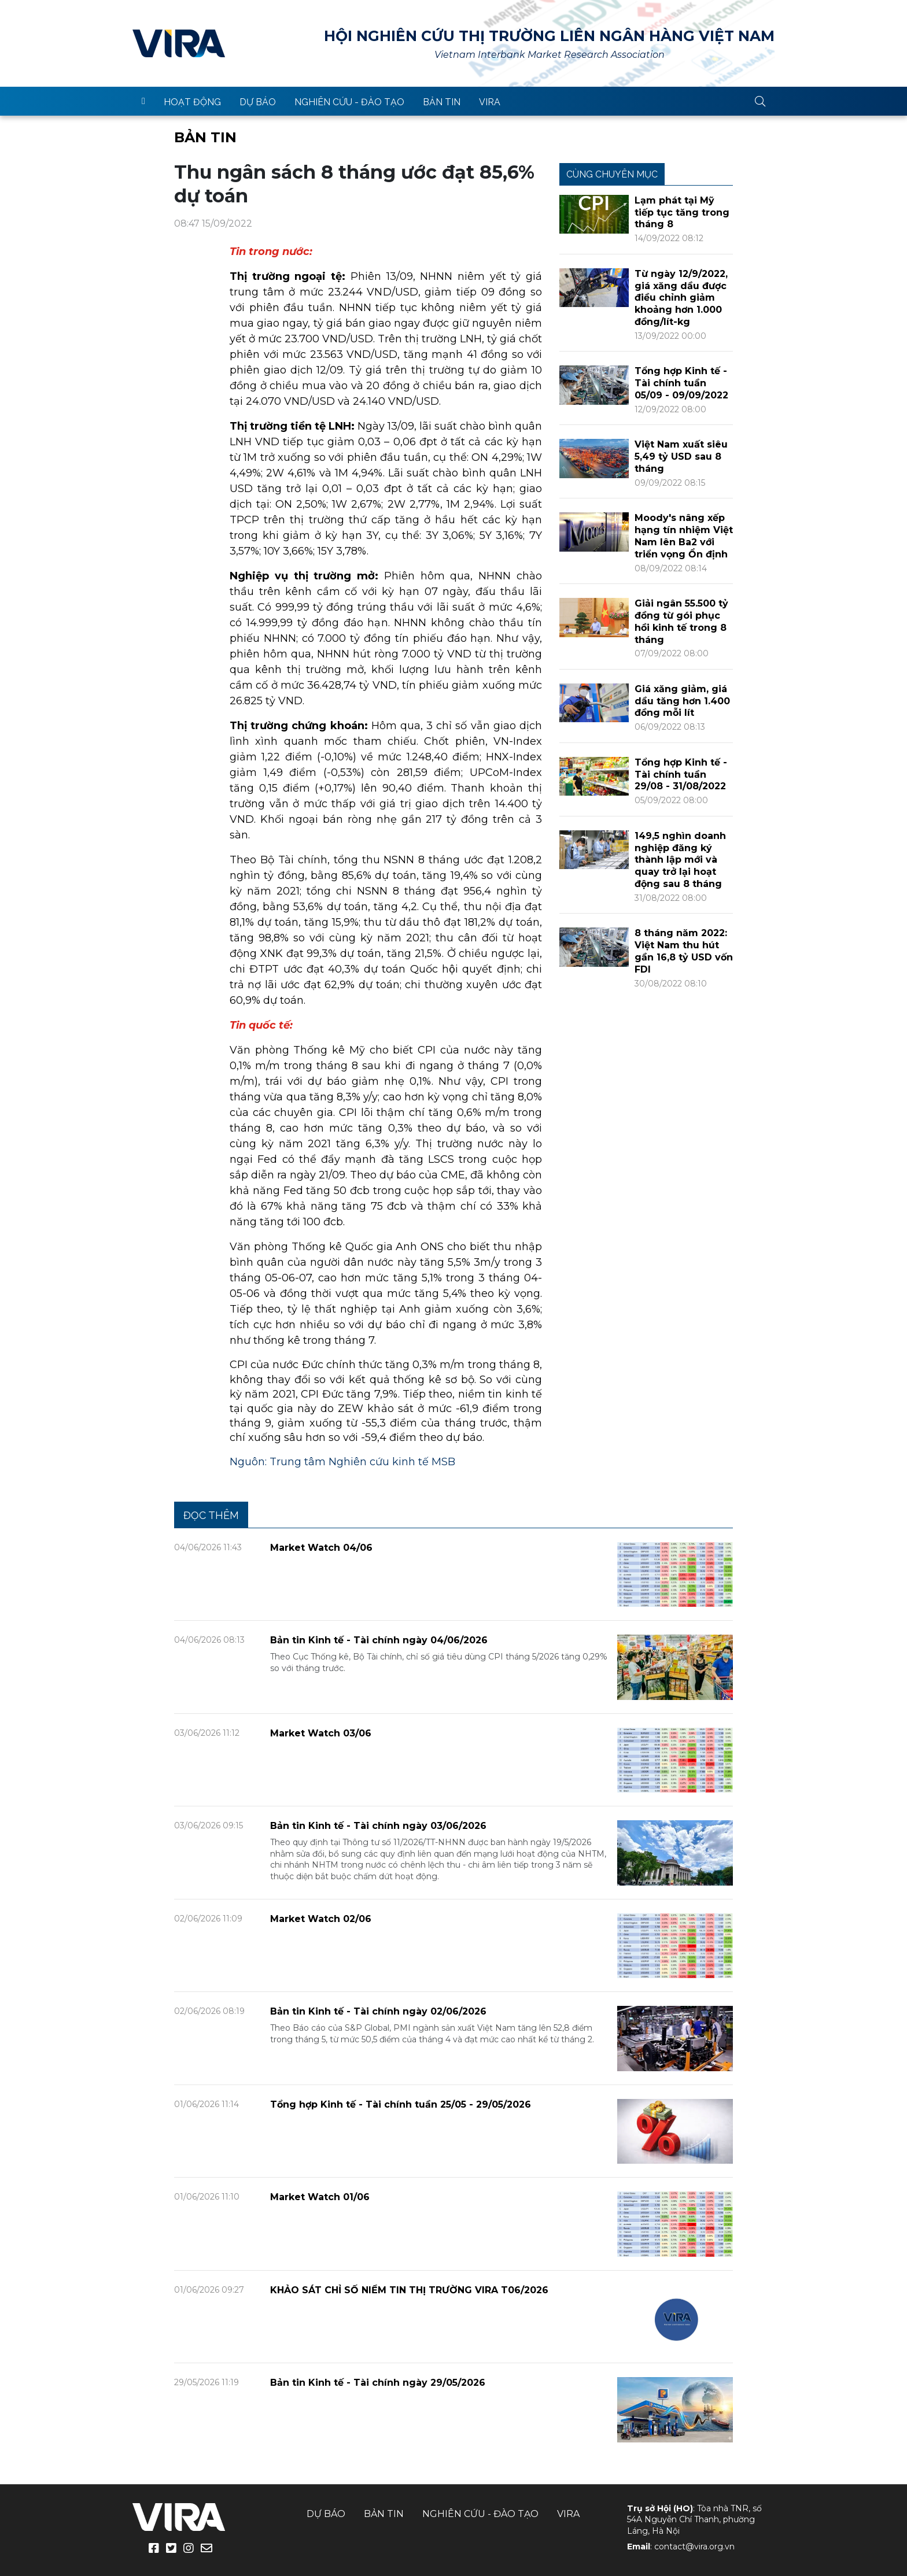 The height and width of the screenshot is (2576, 907). Describe the element at coordinates (441, 102) in the screenshot. I see `Bản tin` at that location.